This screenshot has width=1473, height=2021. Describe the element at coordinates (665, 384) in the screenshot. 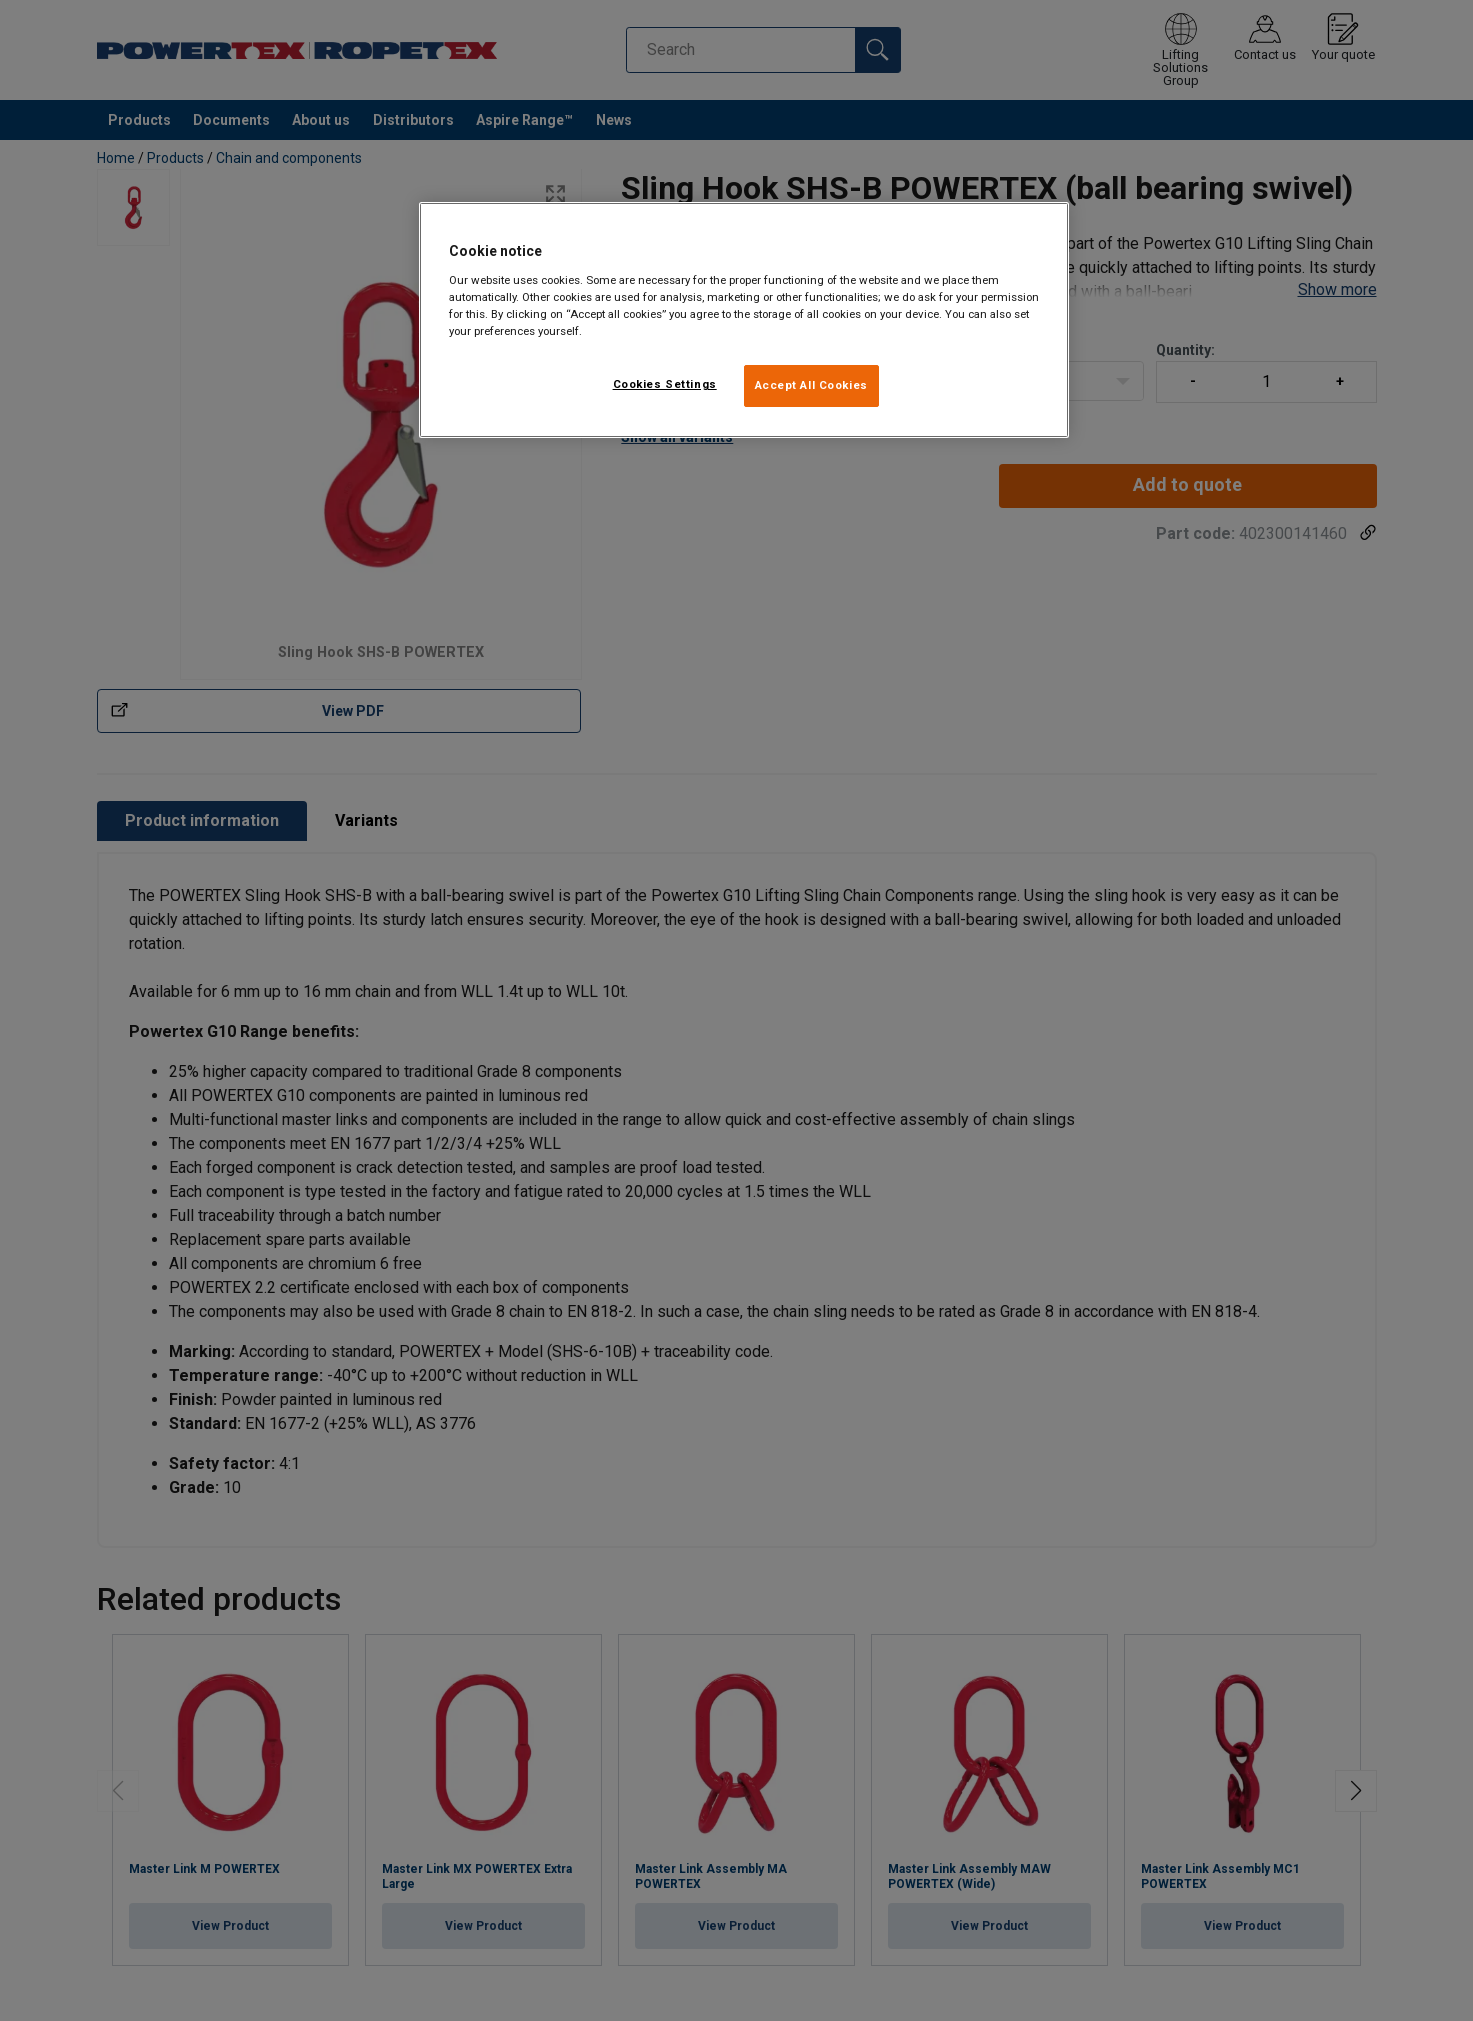

I see `Cookies Settings` at that location.